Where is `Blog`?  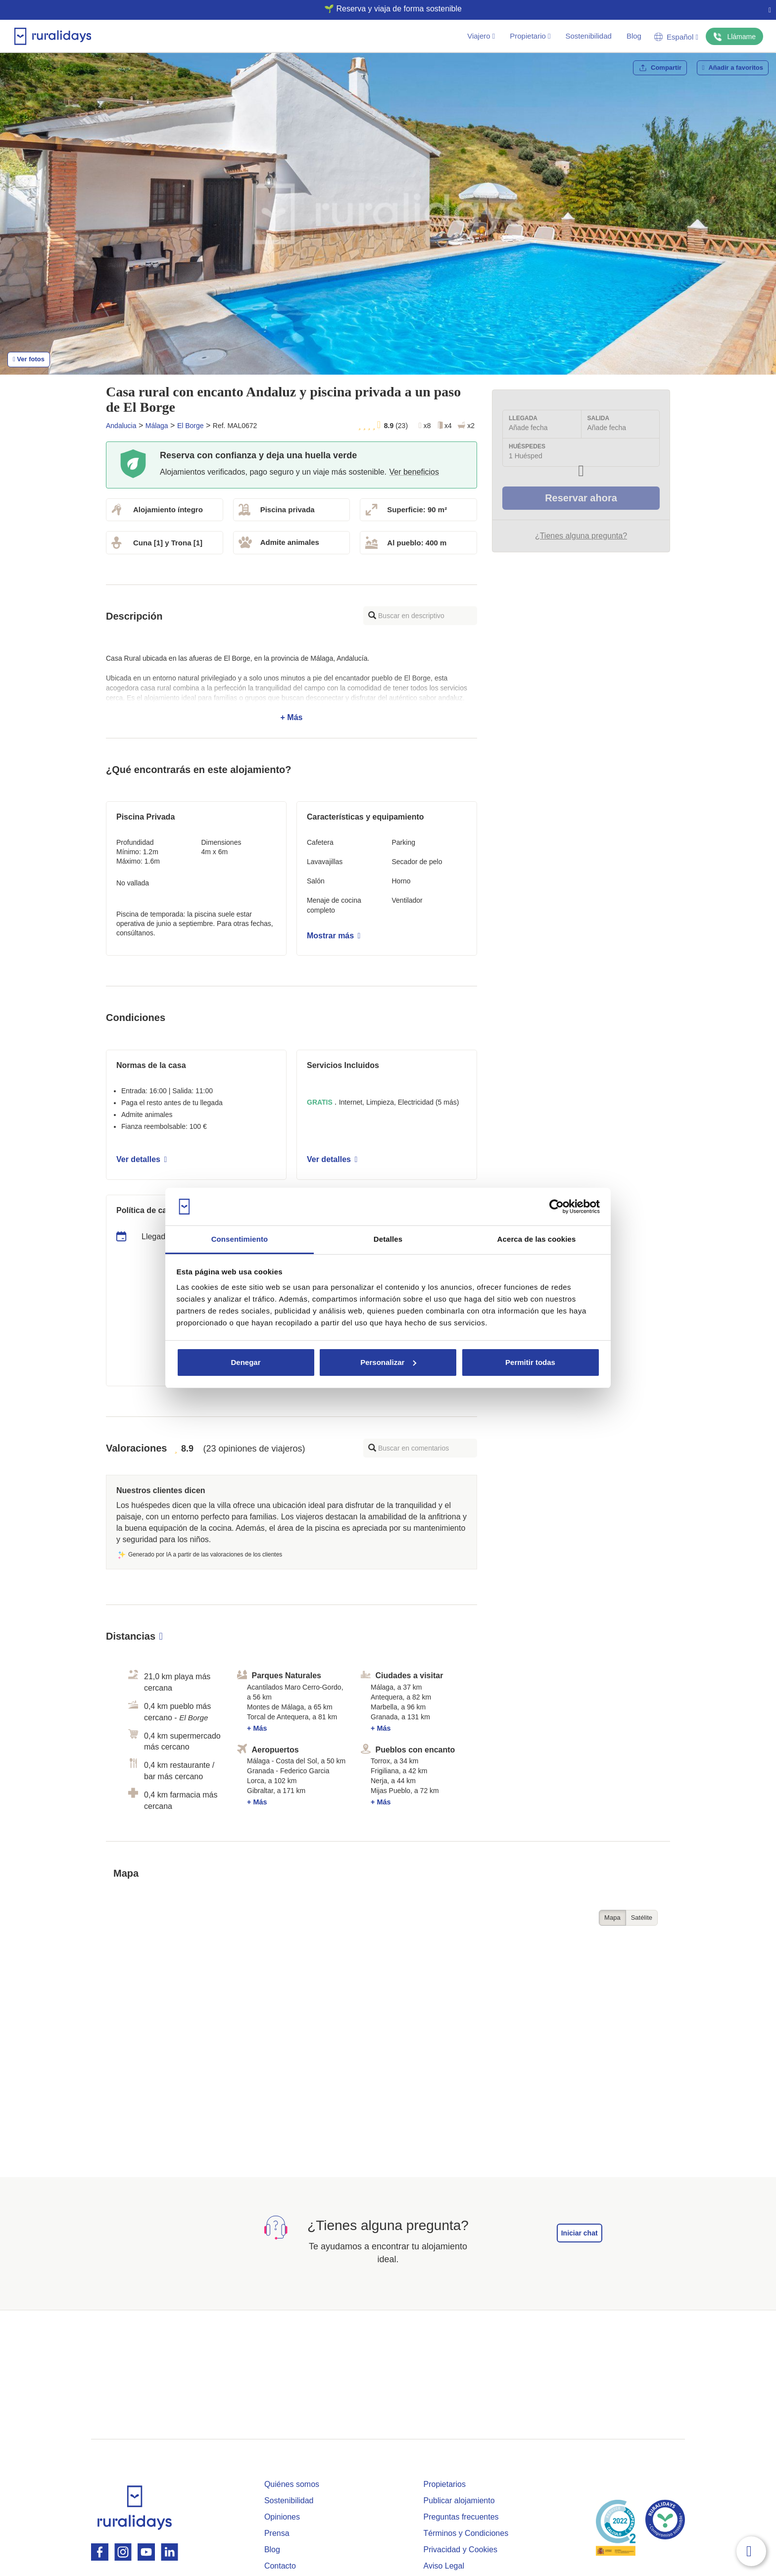
Blog is located at coordinates (634, 36).